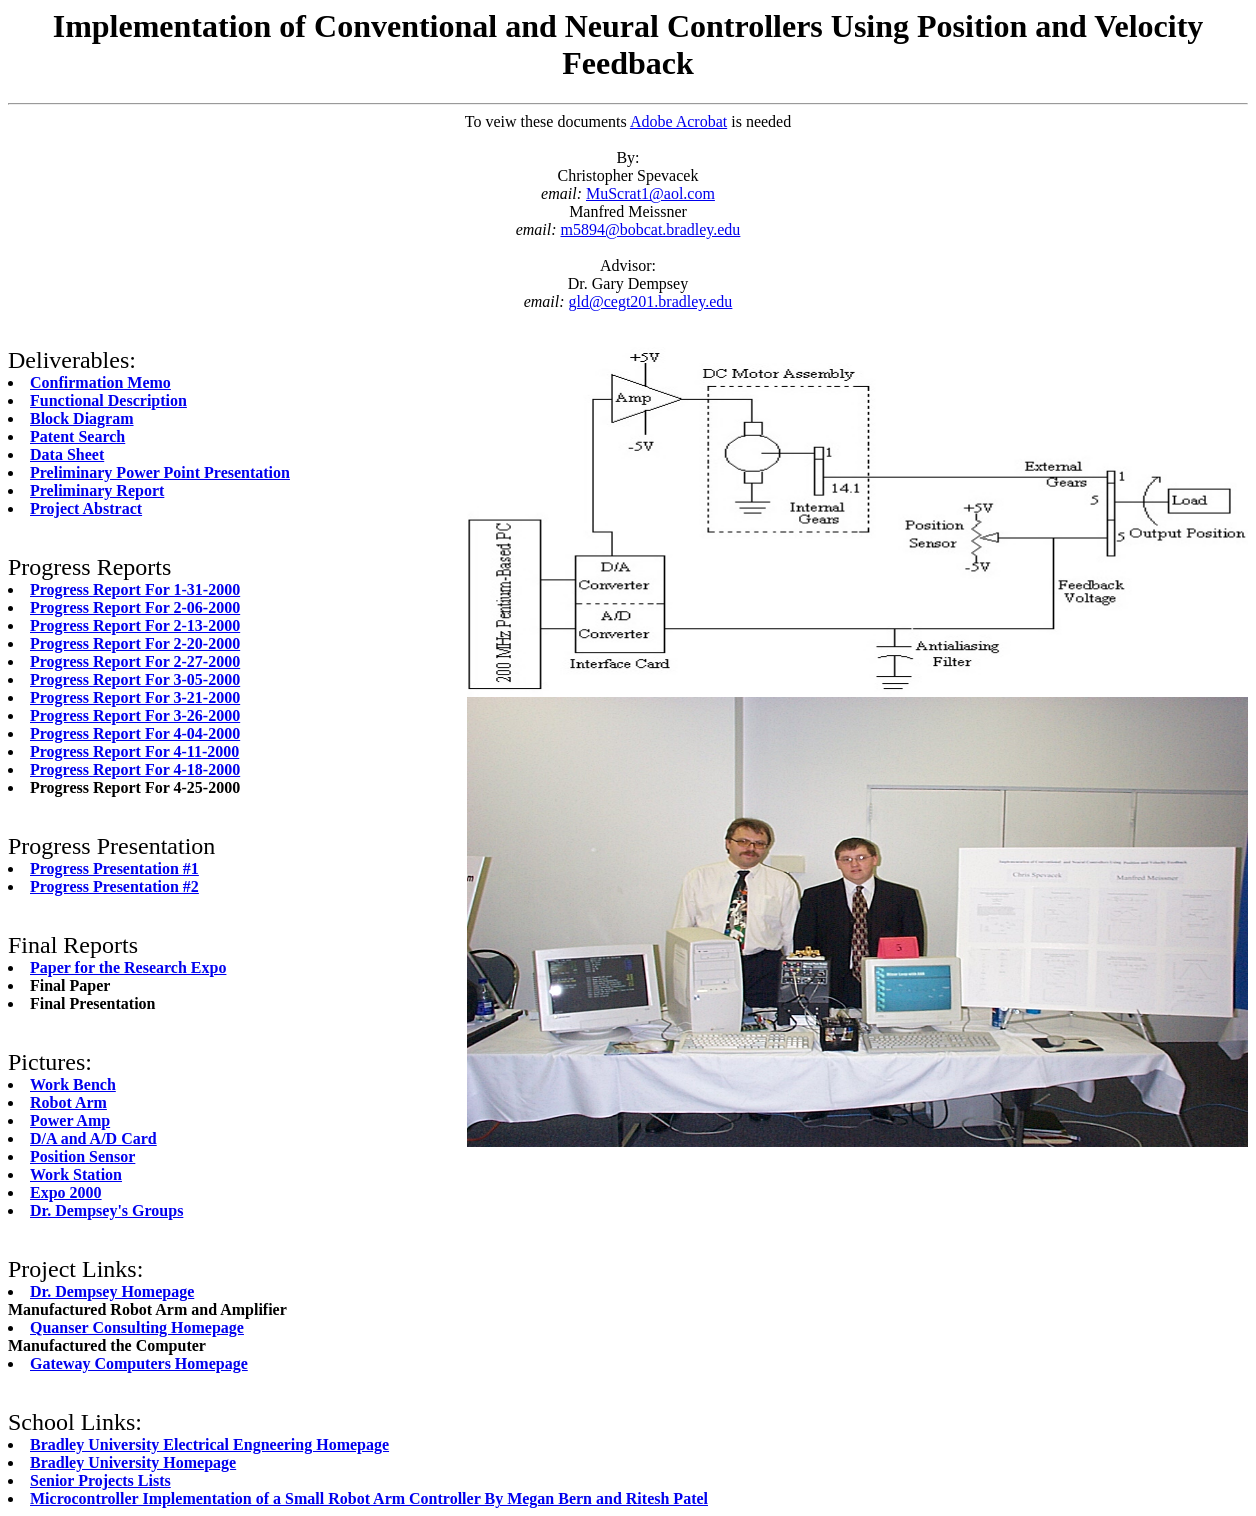 The width and height of the screenshot is (1256, 1516). Describe the element at coordinates (135, 769) in the screenshot. I see `Progress Report For 4-18-2000` at that location.